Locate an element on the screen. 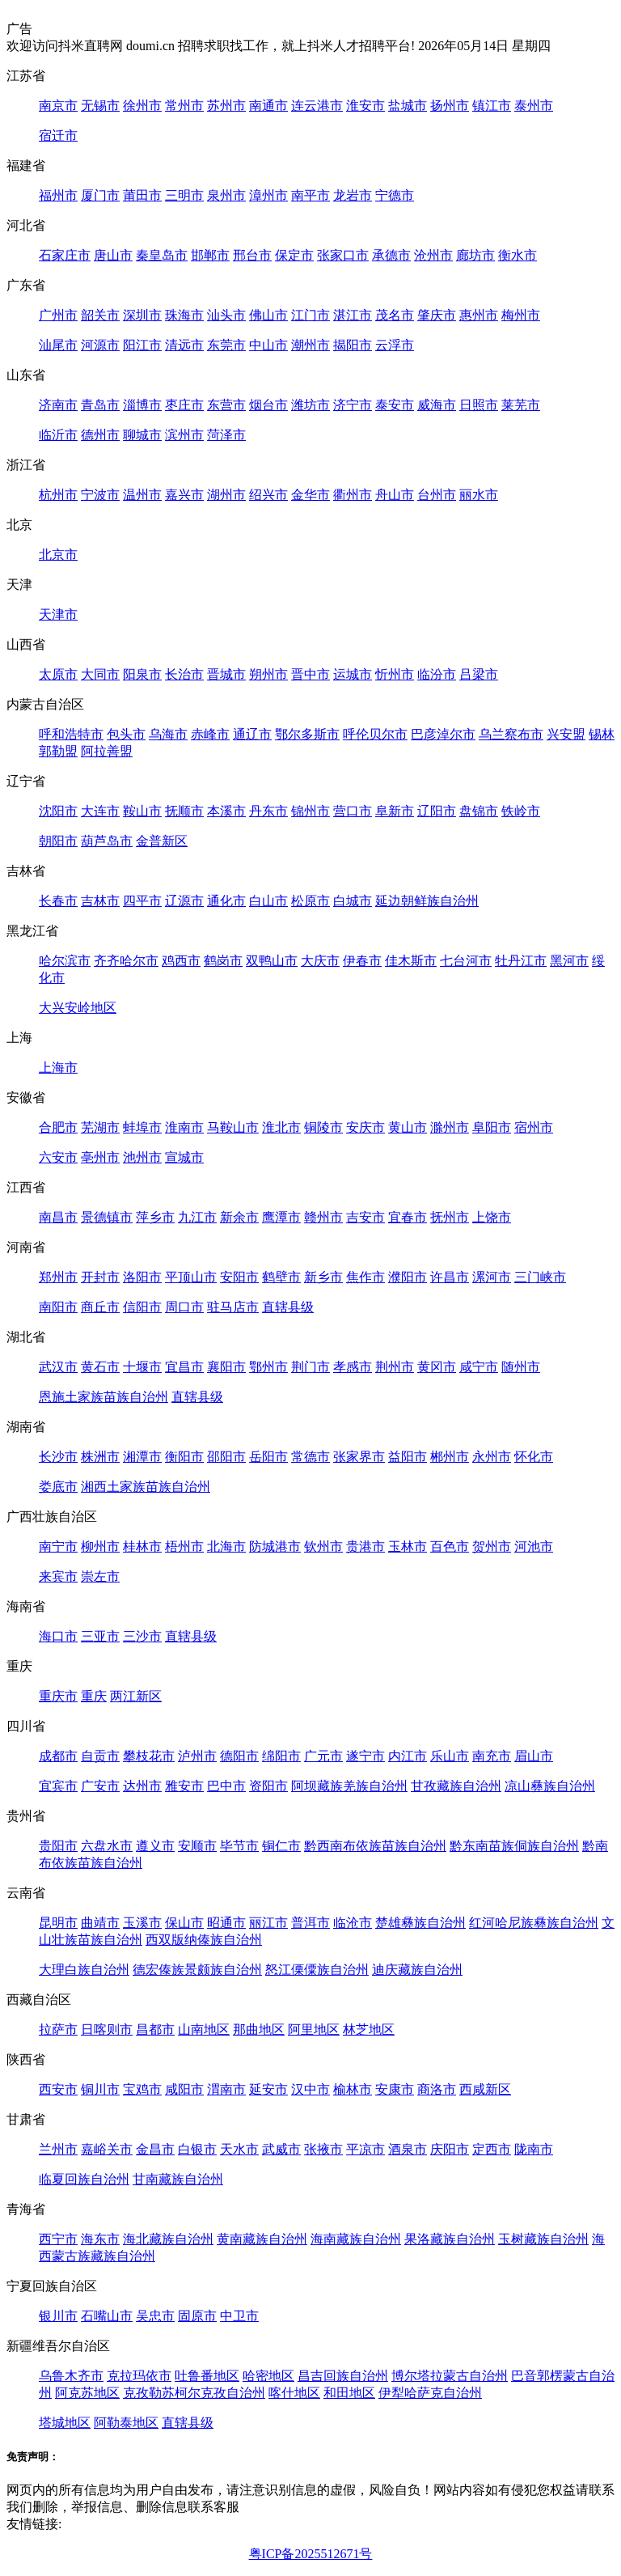 This screenshot has height=2576, width=621. 钦州市 is located at coordinates (323, 1546).